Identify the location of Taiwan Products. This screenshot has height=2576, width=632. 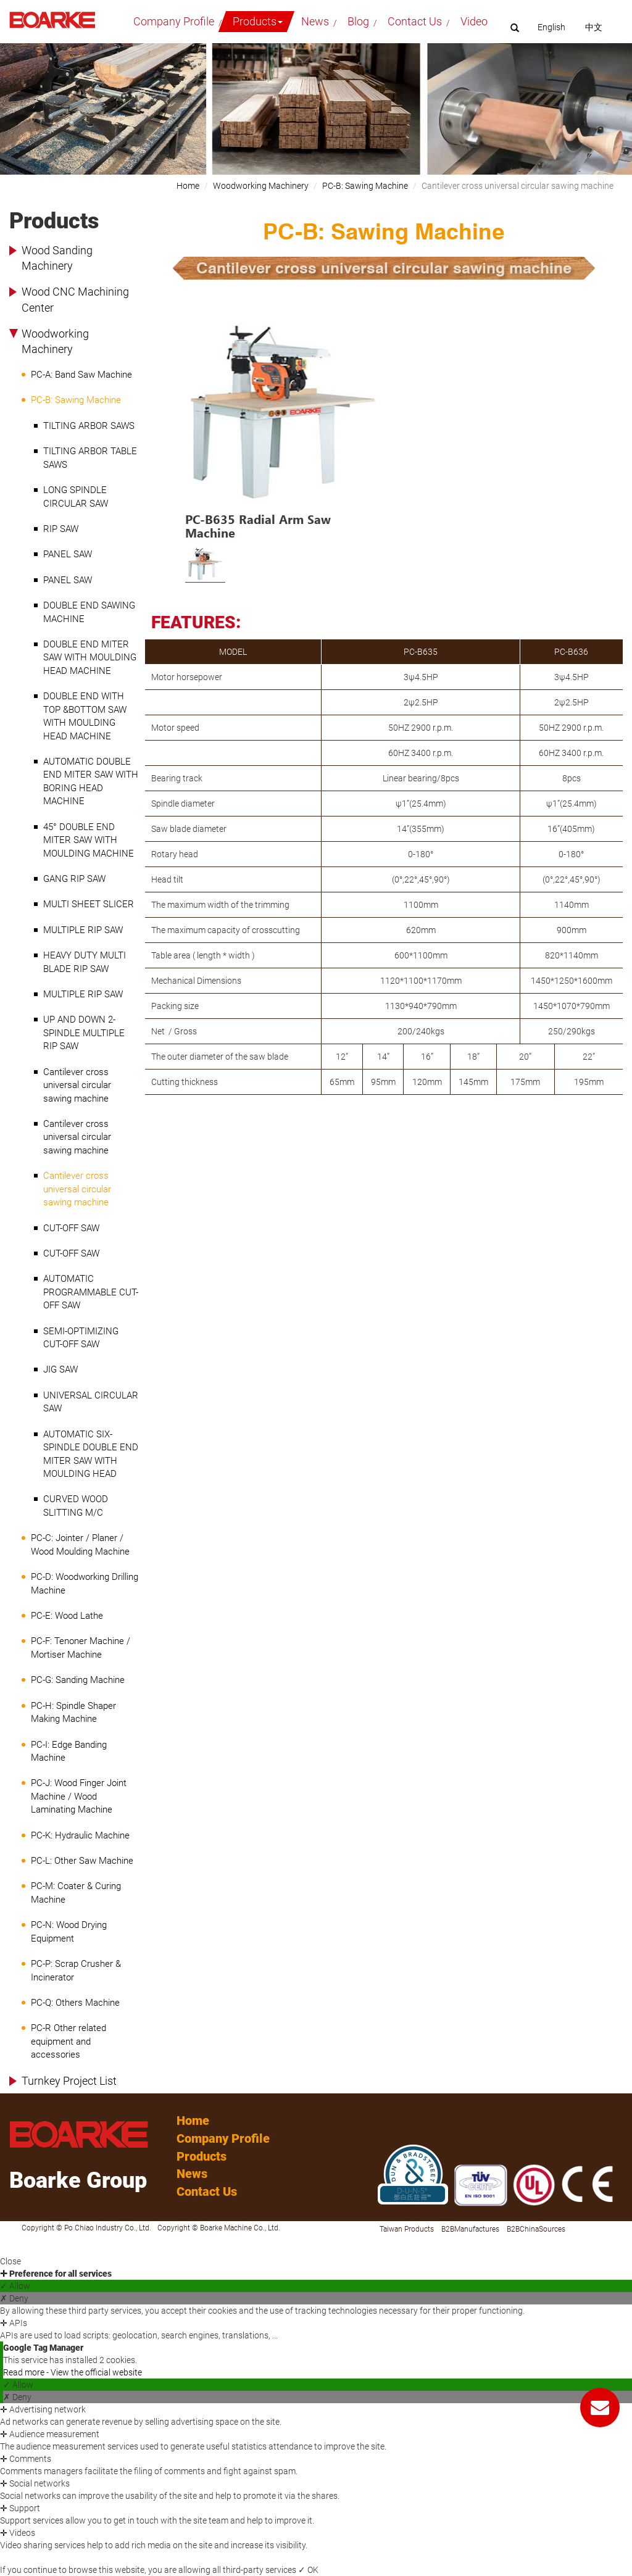
(407, 2229).